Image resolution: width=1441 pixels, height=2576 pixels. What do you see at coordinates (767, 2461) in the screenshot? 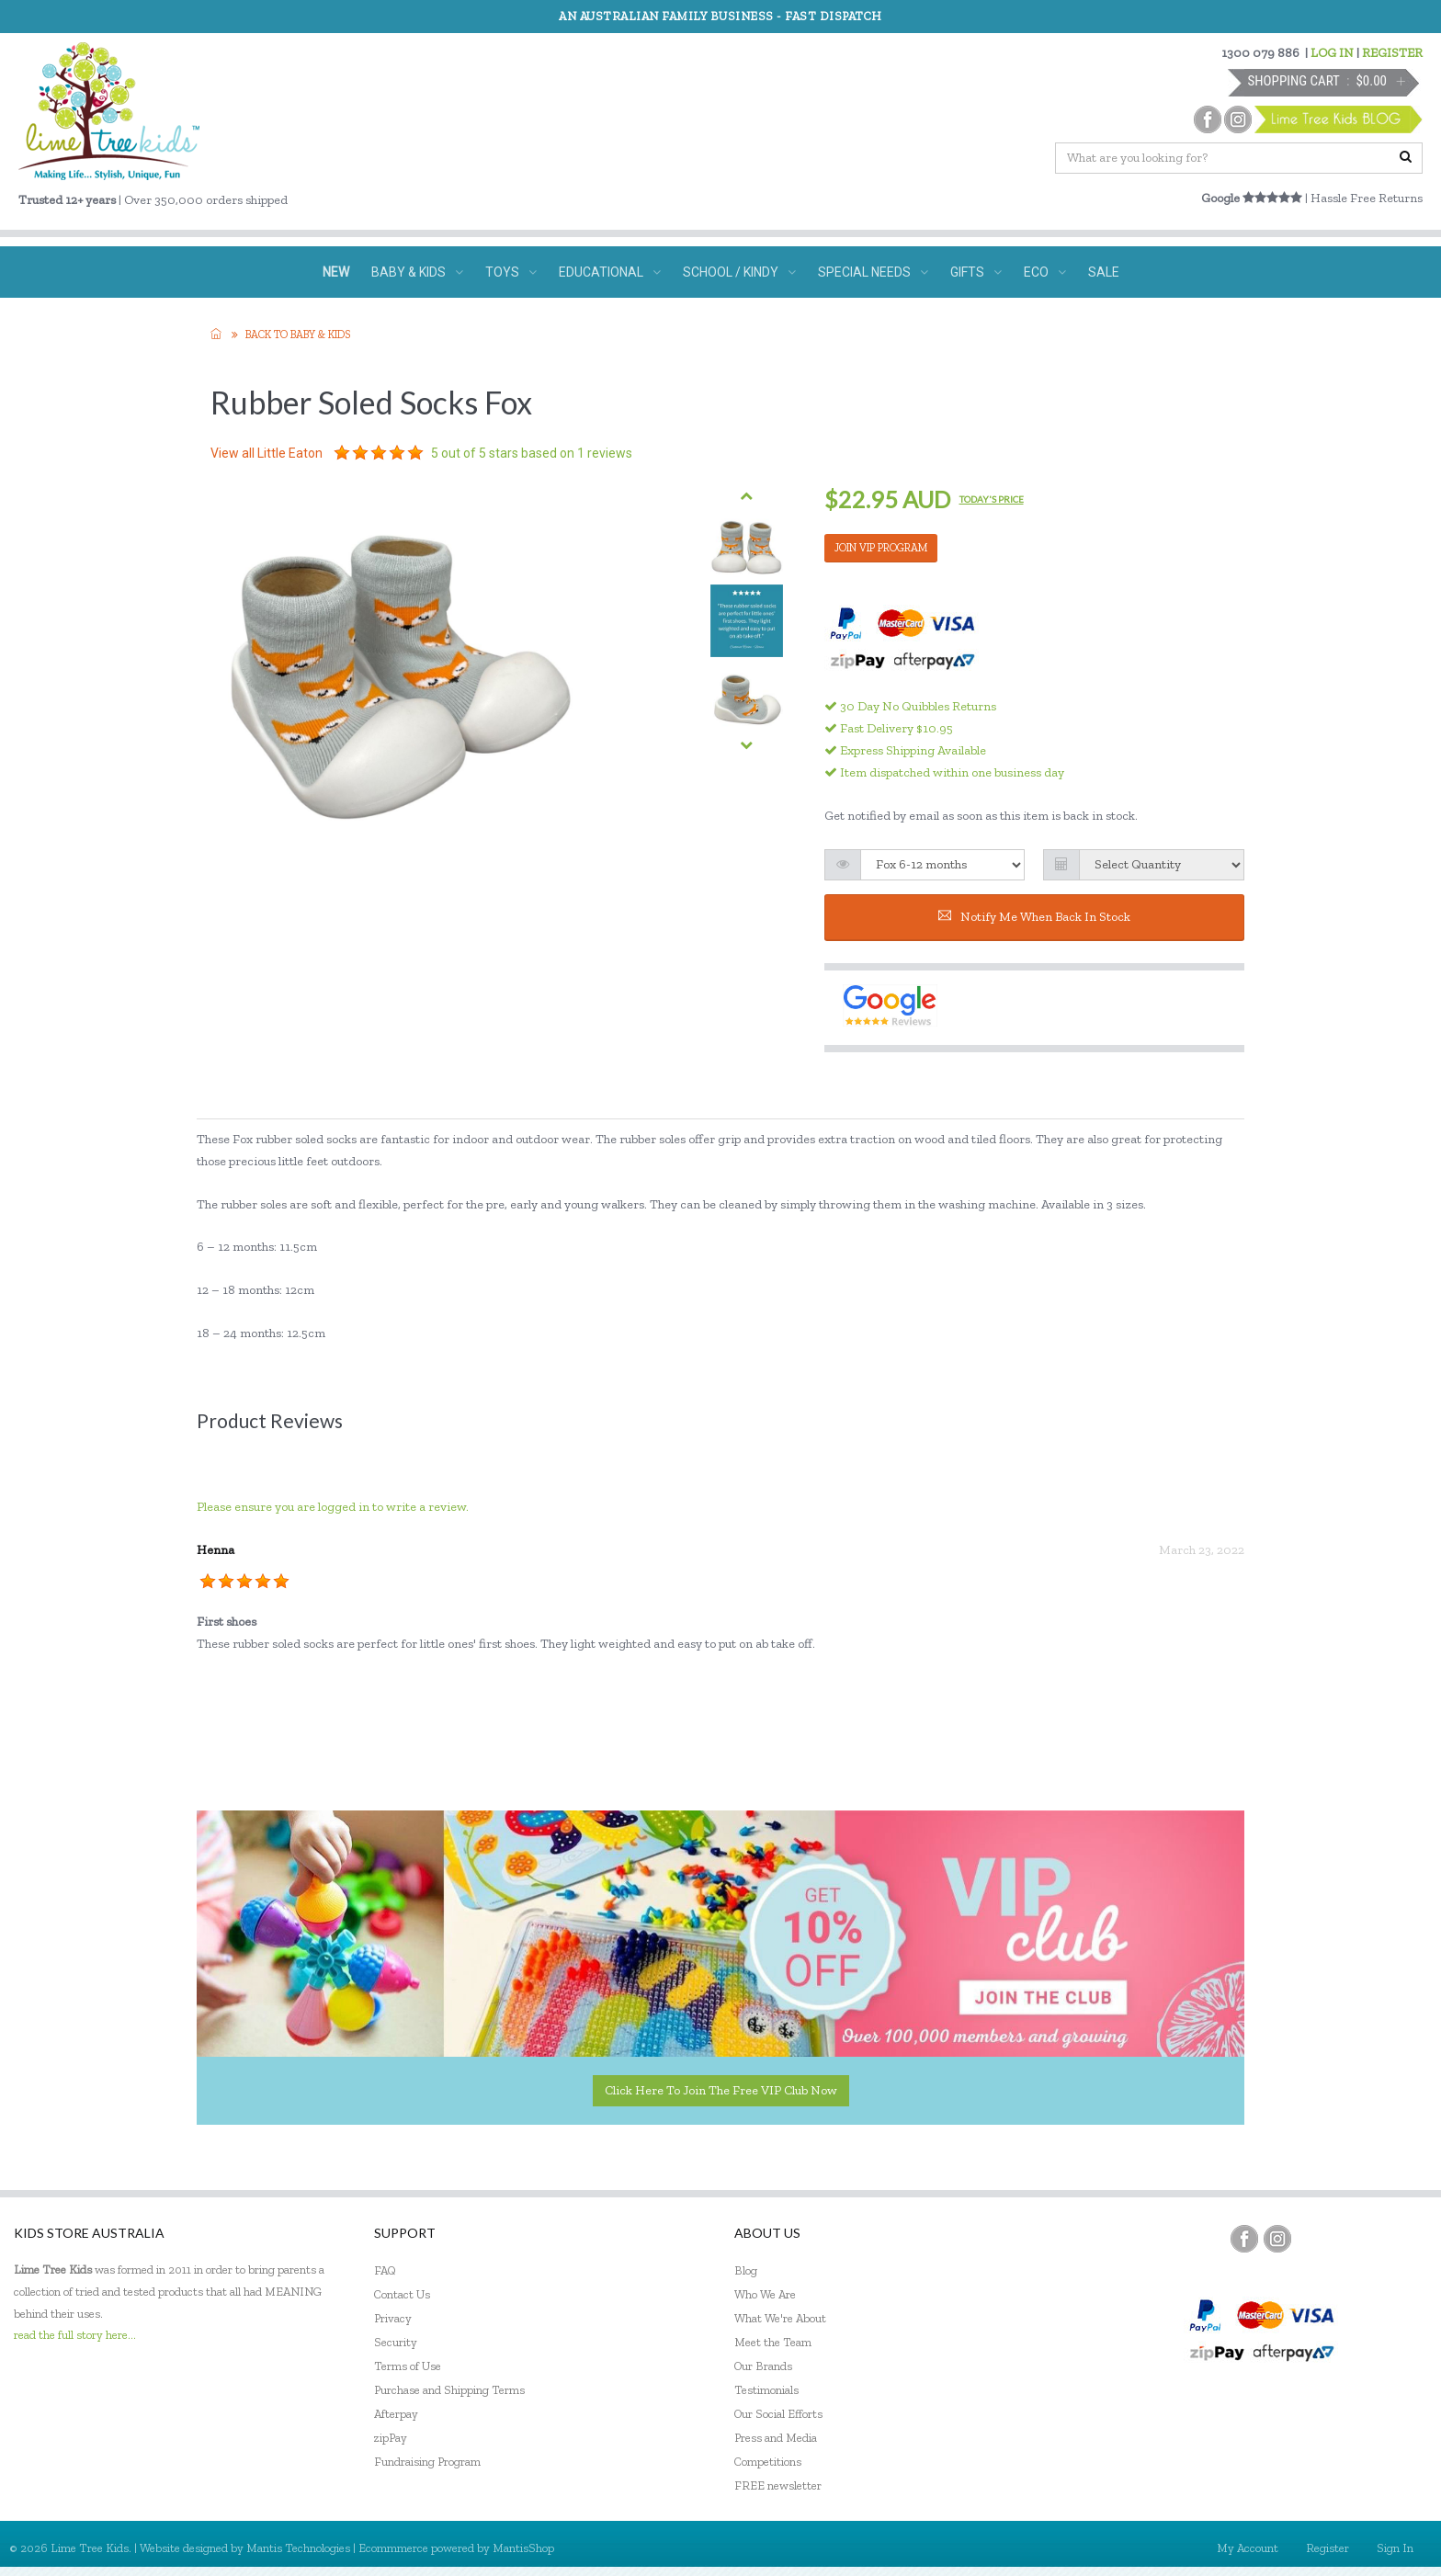
I see `Competitions` at bounding box center [767, 2461].